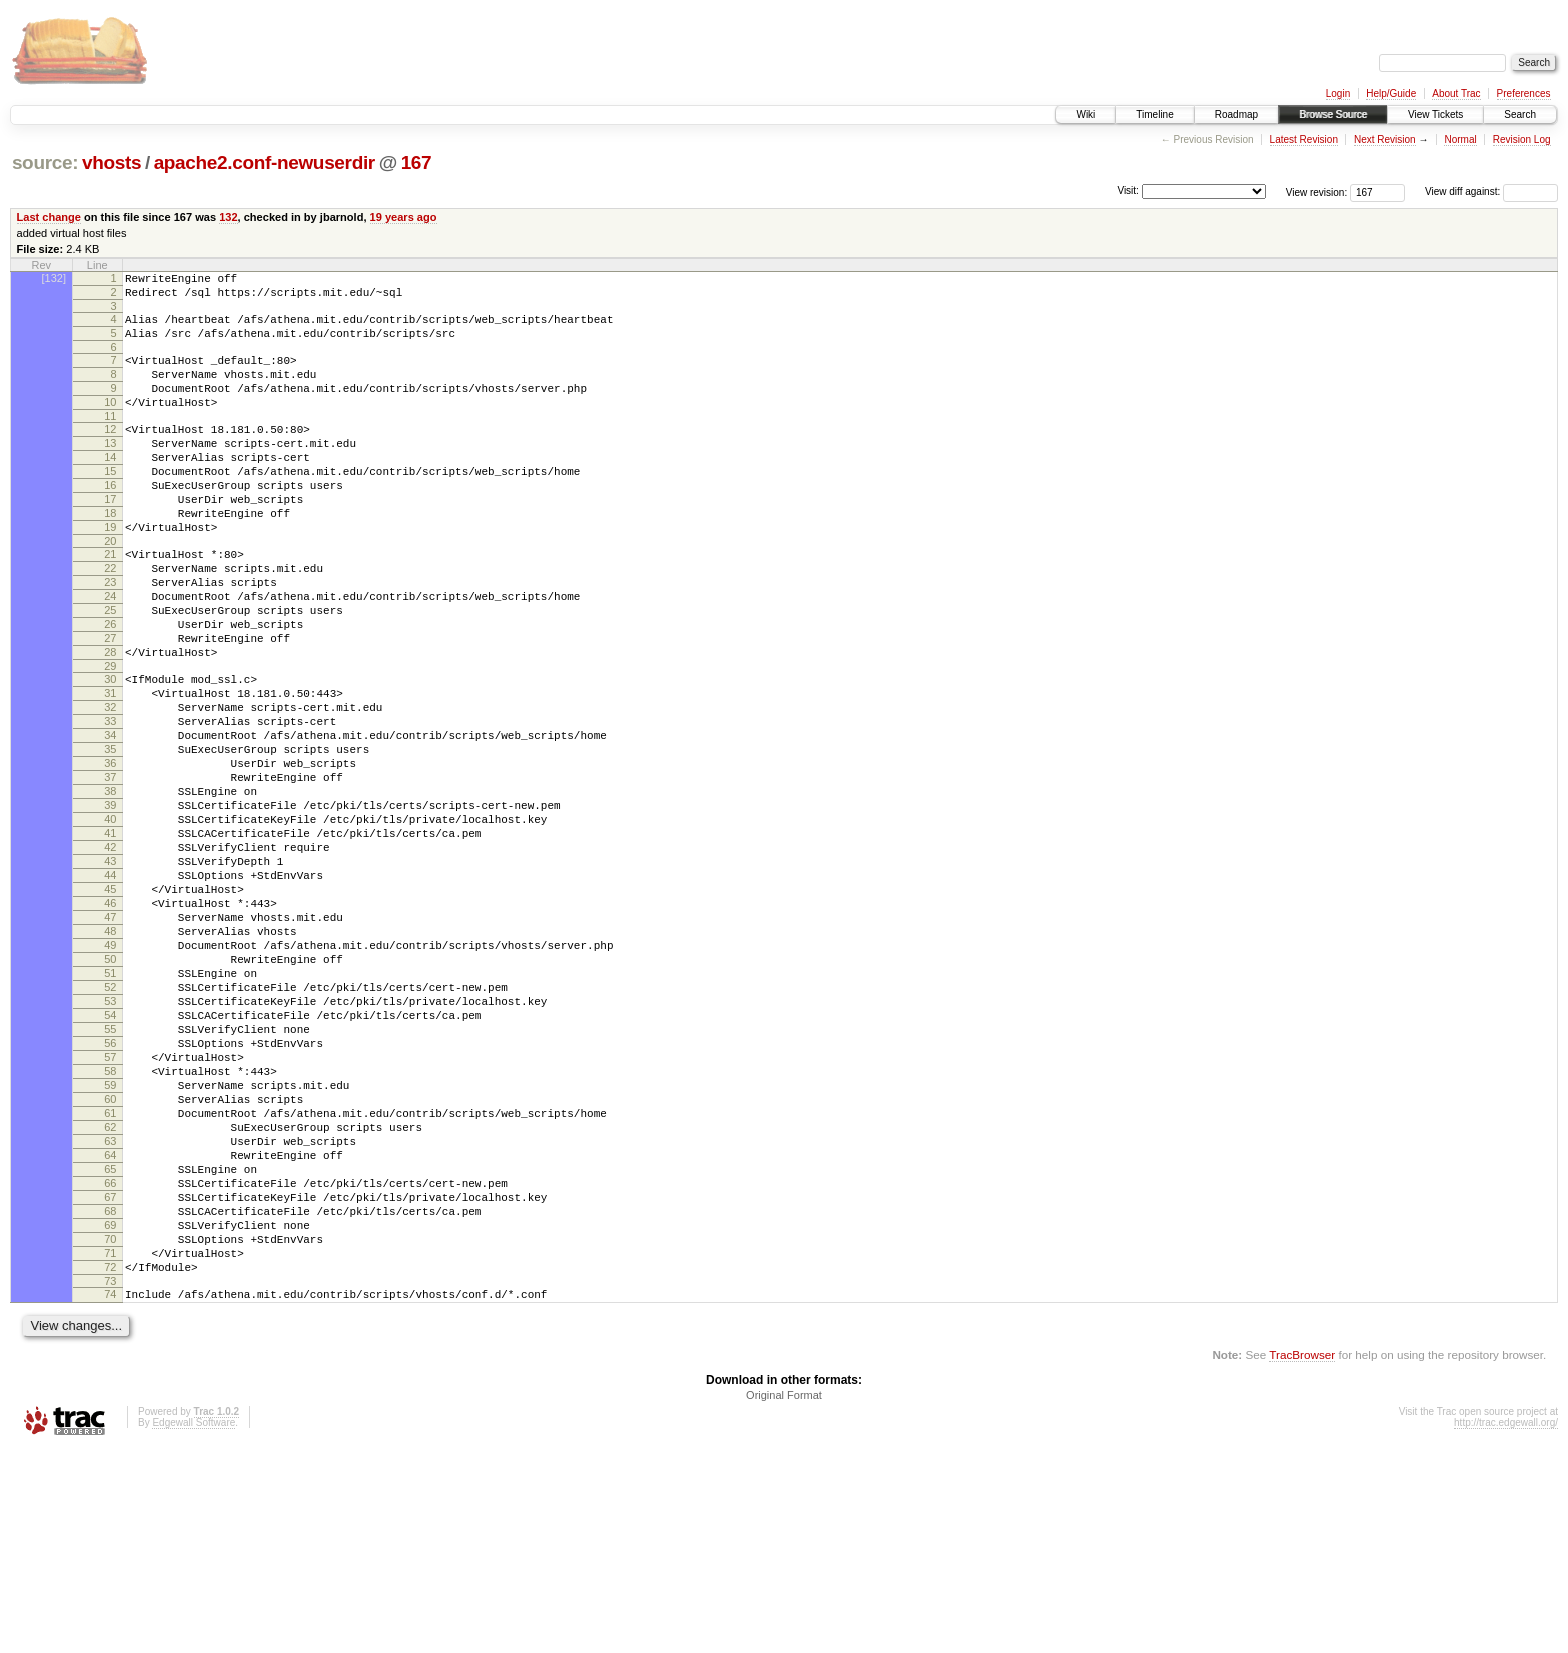 The image size is (1568, 1653). What do you see at coordinates (110, 785) in the screenshot?
I see `32` at bounding box center [110, 785].